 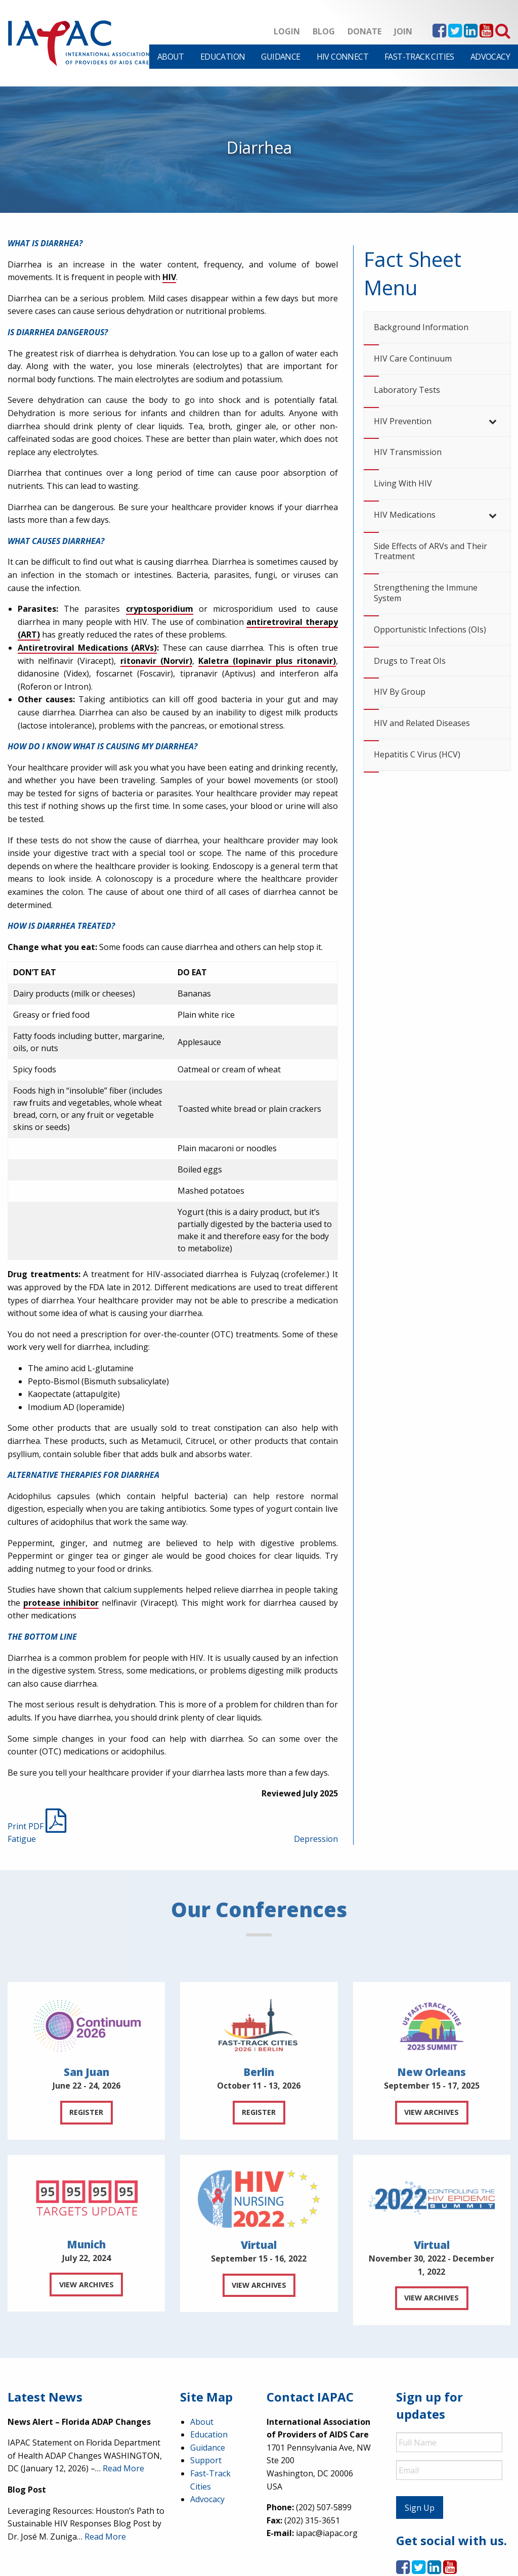 I want to click on Print PDF, so click(x=37, y=1826).